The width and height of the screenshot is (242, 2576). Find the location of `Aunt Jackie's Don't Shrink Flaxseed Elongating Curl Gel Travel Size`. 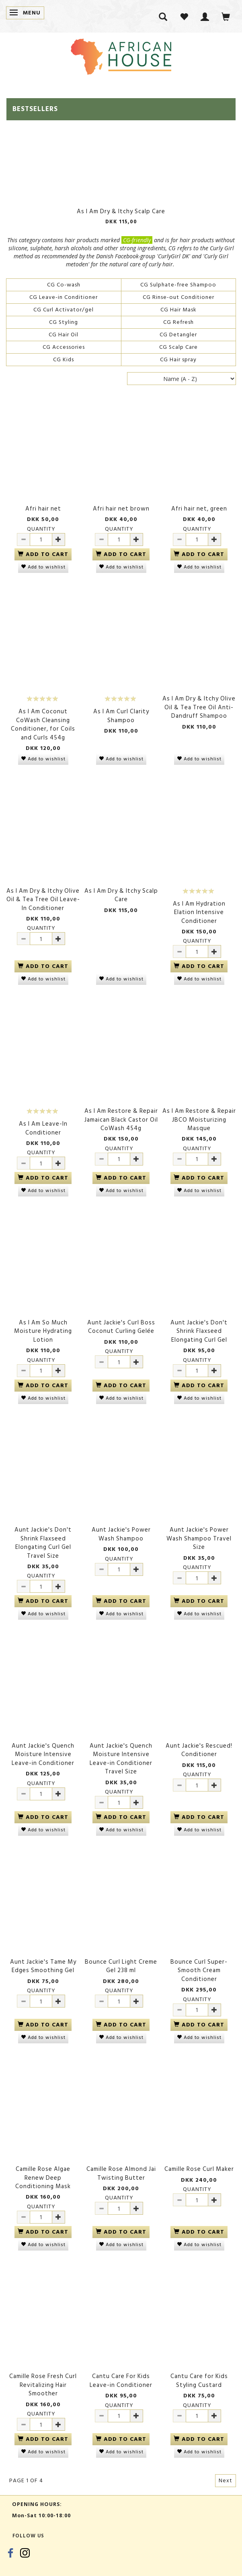

Aunt Jackie's Don't Shrink Flaxseed Elongating Curl Gel Travel Size is located at coordinates (43, 1543).